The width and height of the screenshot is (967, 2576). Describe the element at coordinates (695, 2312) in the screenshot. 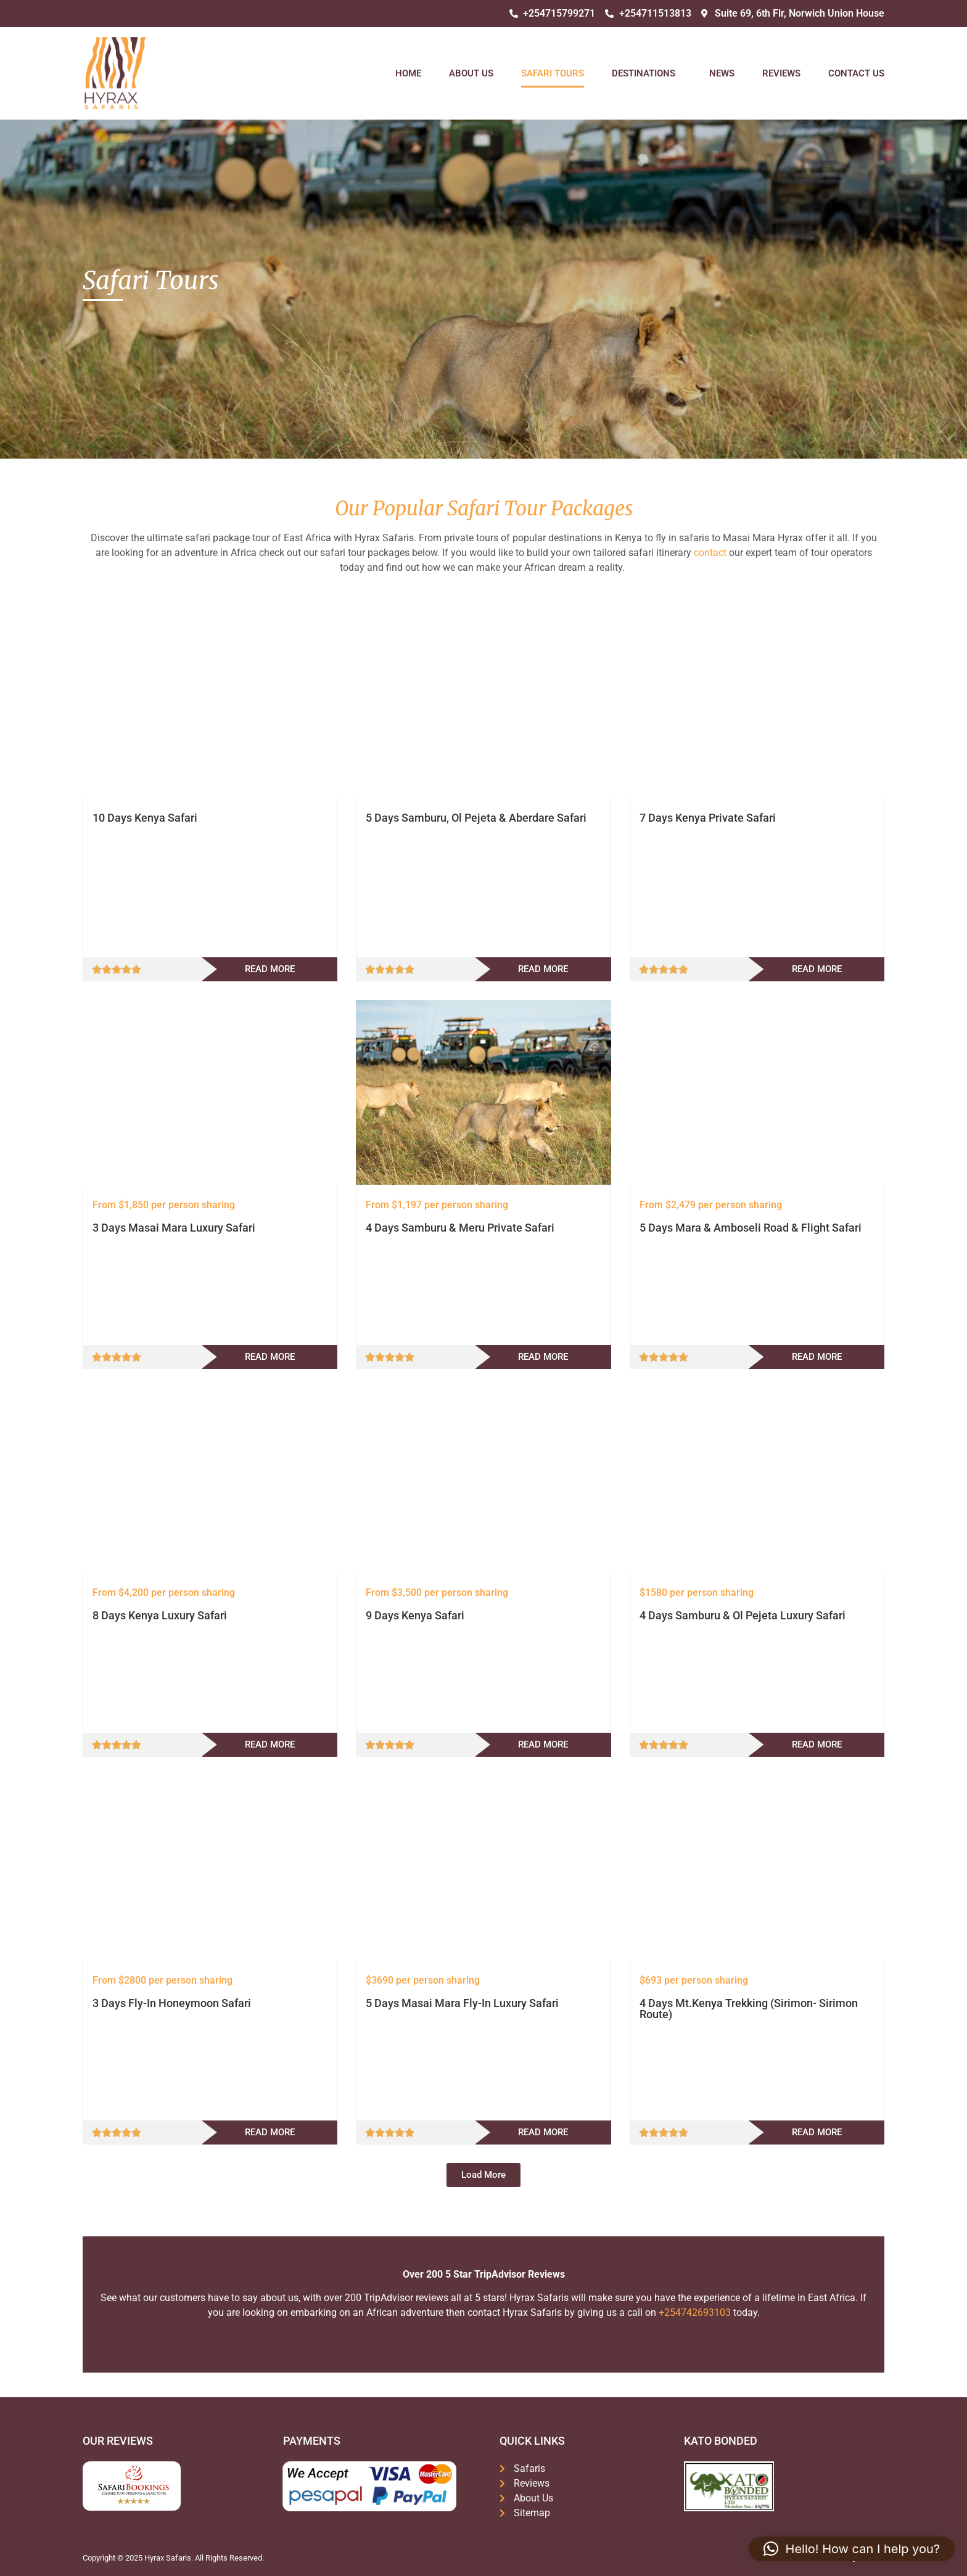

I see `+254742693103` at that location.